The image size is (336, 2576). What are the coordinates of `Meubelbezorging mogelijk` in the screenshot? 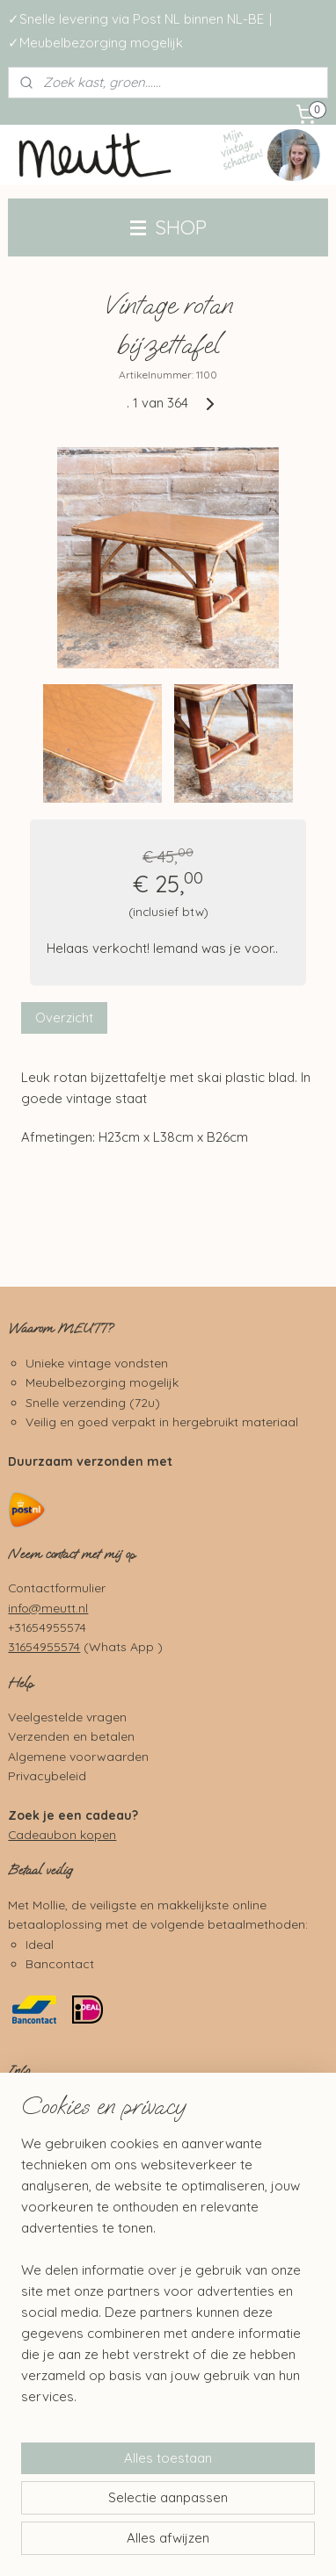 It's located at (102, 1382).